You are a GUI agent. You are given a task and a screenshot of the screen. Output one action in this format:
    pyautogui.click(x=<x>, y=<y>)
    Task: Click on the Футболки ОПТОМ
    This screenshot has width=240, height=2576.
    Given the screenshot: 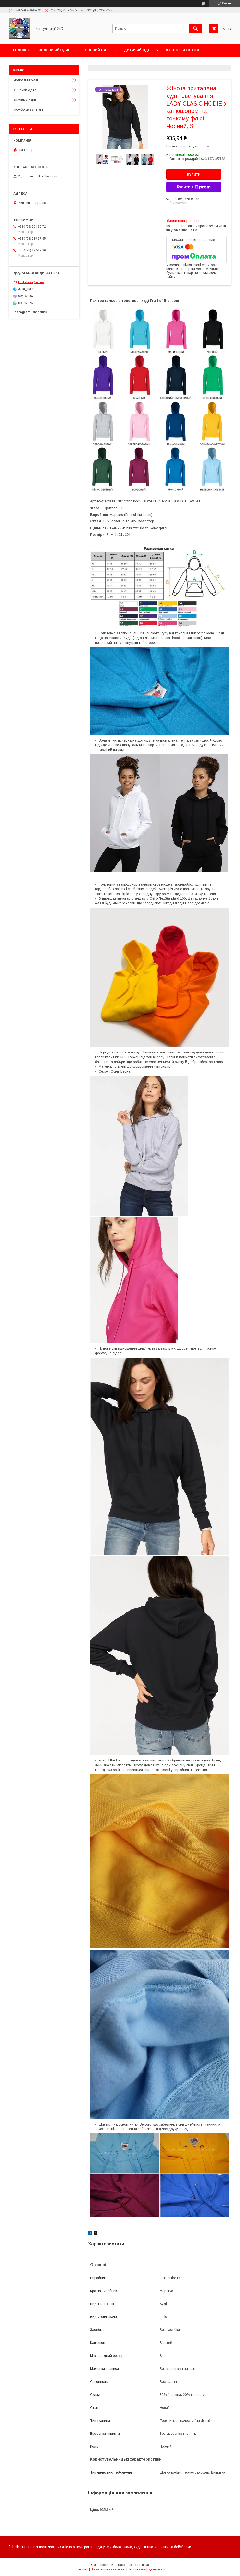 What is the action you would take?
    pyautogui.click(x=182, y=50)
    